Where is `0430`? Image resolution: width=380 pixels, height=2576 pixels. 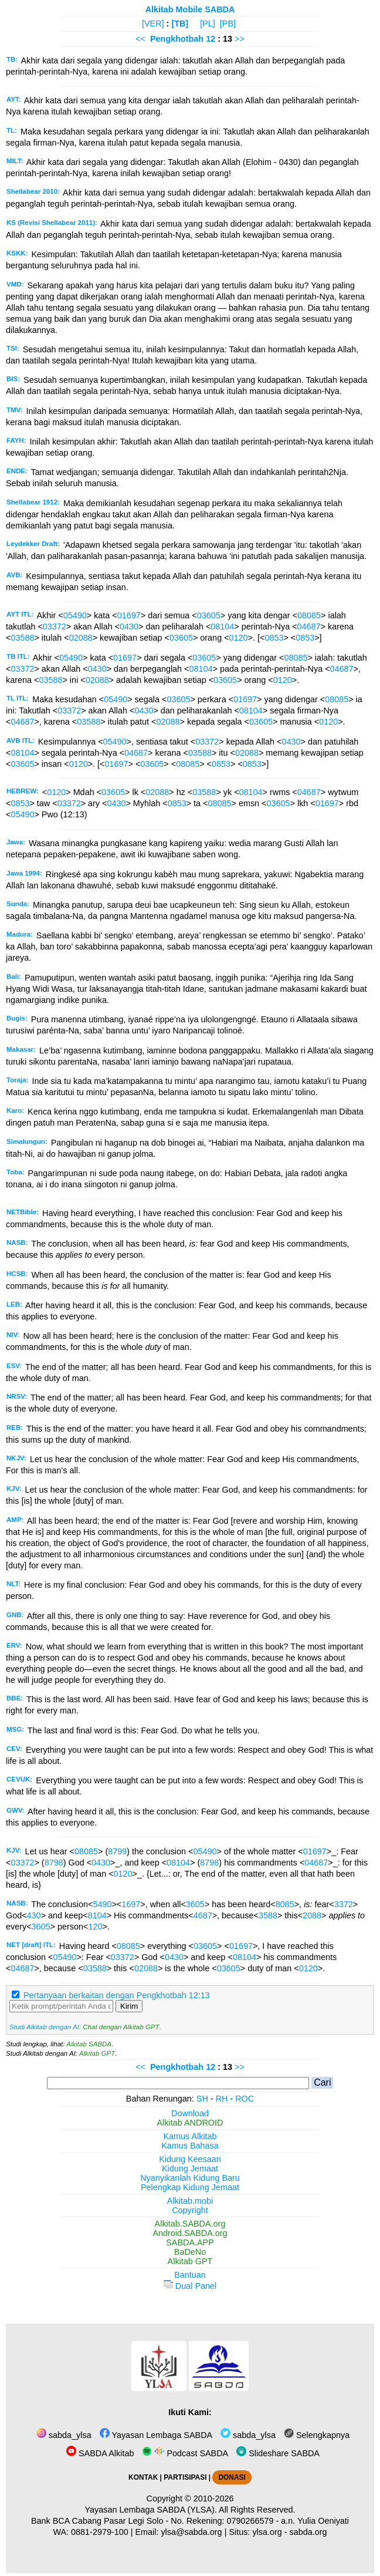
0430 is located at coordinates (129, 626).